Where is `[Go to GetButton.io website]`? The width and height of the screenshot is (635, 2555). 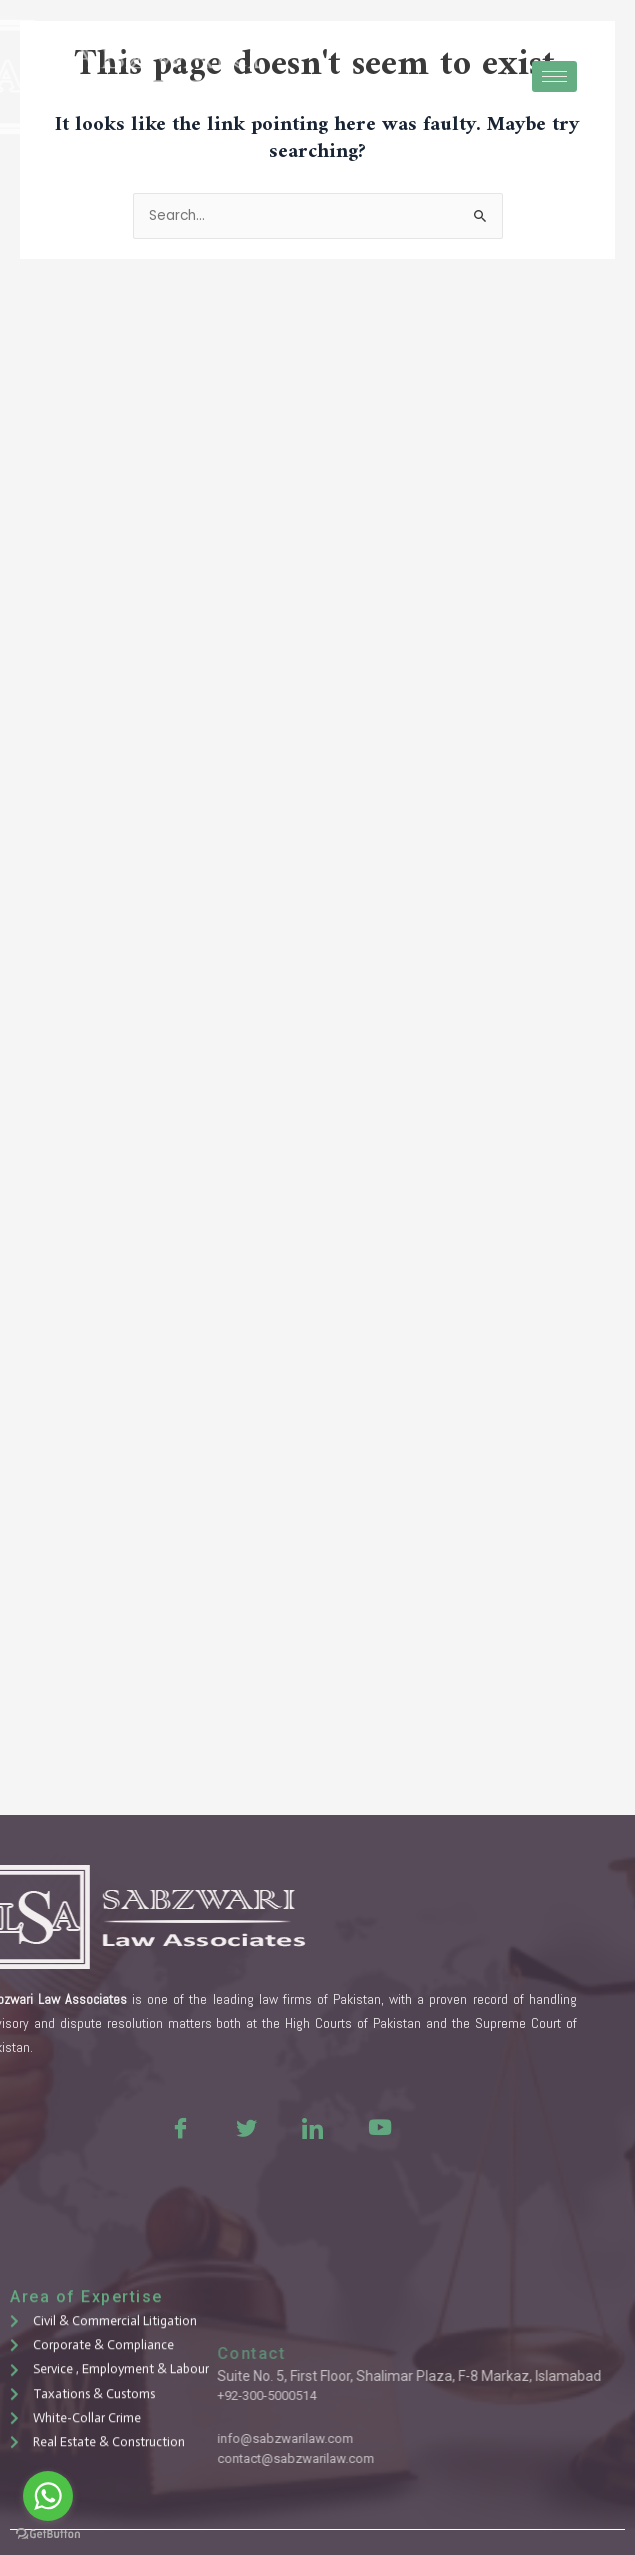 [Go to GetButton.io website] is located at coordinates (48, 2534).